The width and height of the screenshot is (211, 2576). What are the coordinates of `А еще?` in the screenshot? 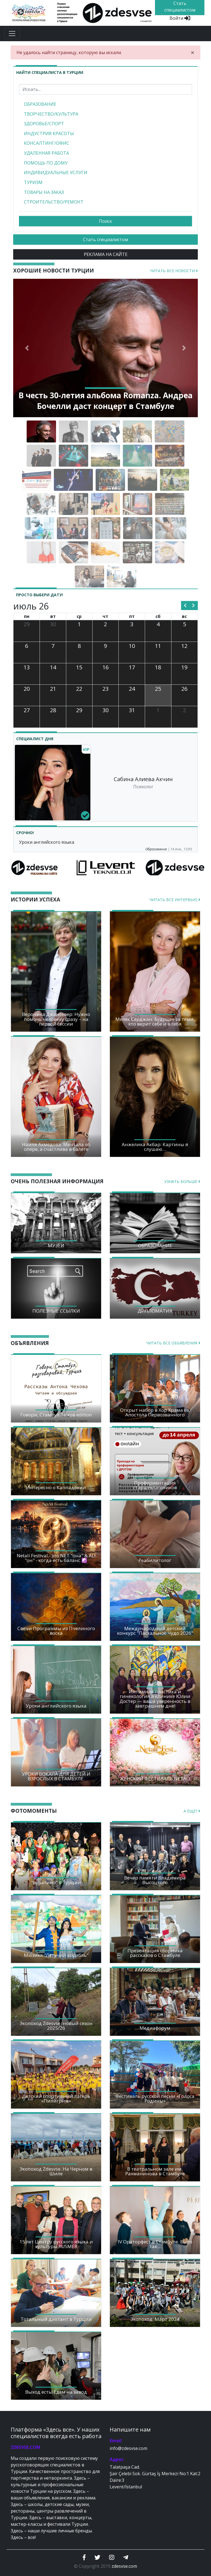 It's located at (192, 1811).